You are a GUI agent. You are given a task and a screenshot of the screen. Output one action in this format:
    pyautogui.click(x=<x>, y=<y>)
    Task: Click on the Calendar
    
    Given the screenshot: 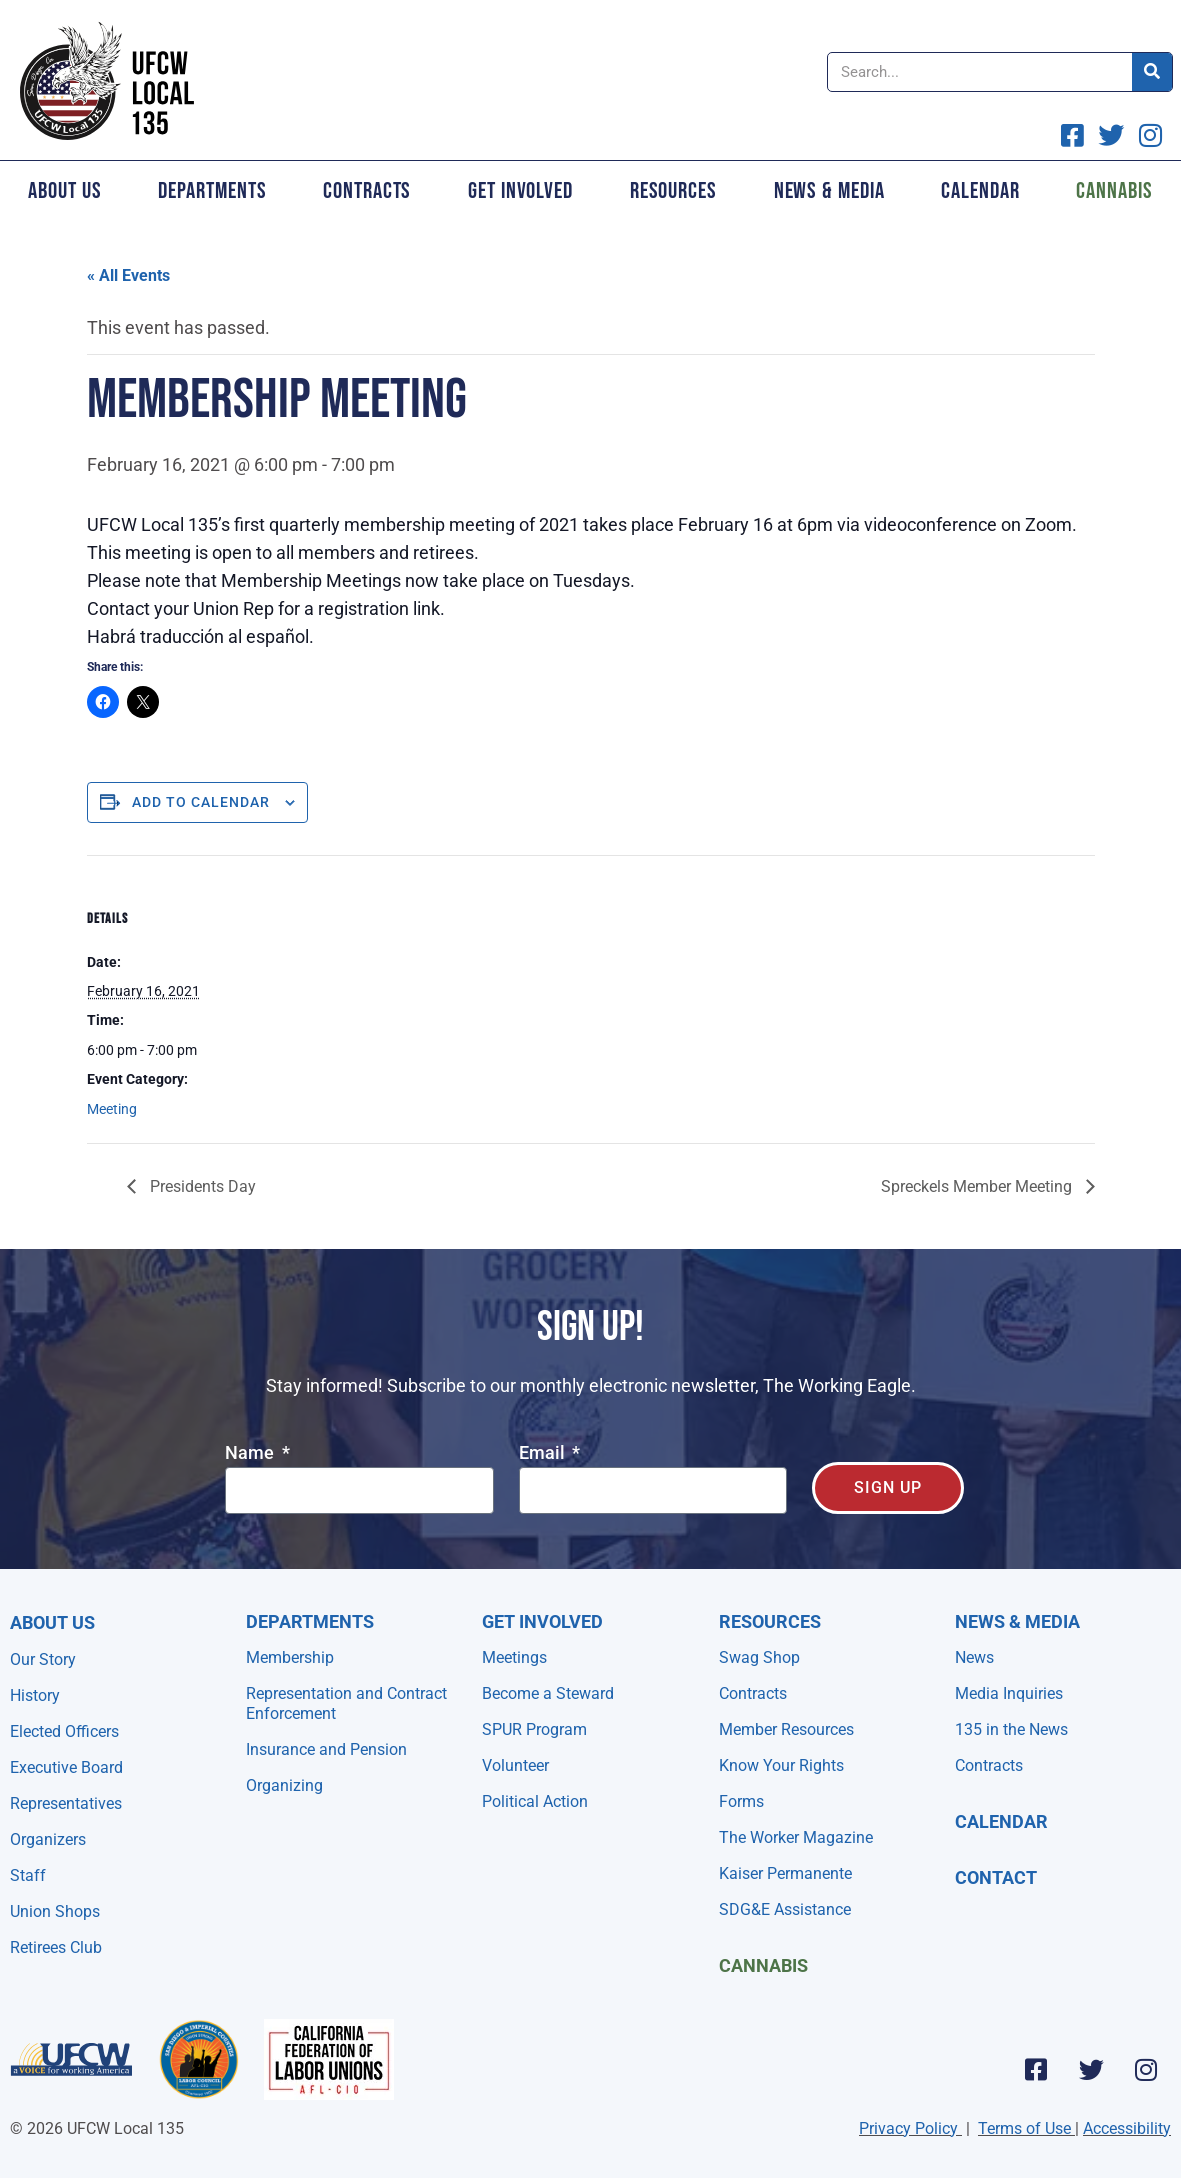 What is the action you would take?
    pyautogui.click(x=980, y=191)
    